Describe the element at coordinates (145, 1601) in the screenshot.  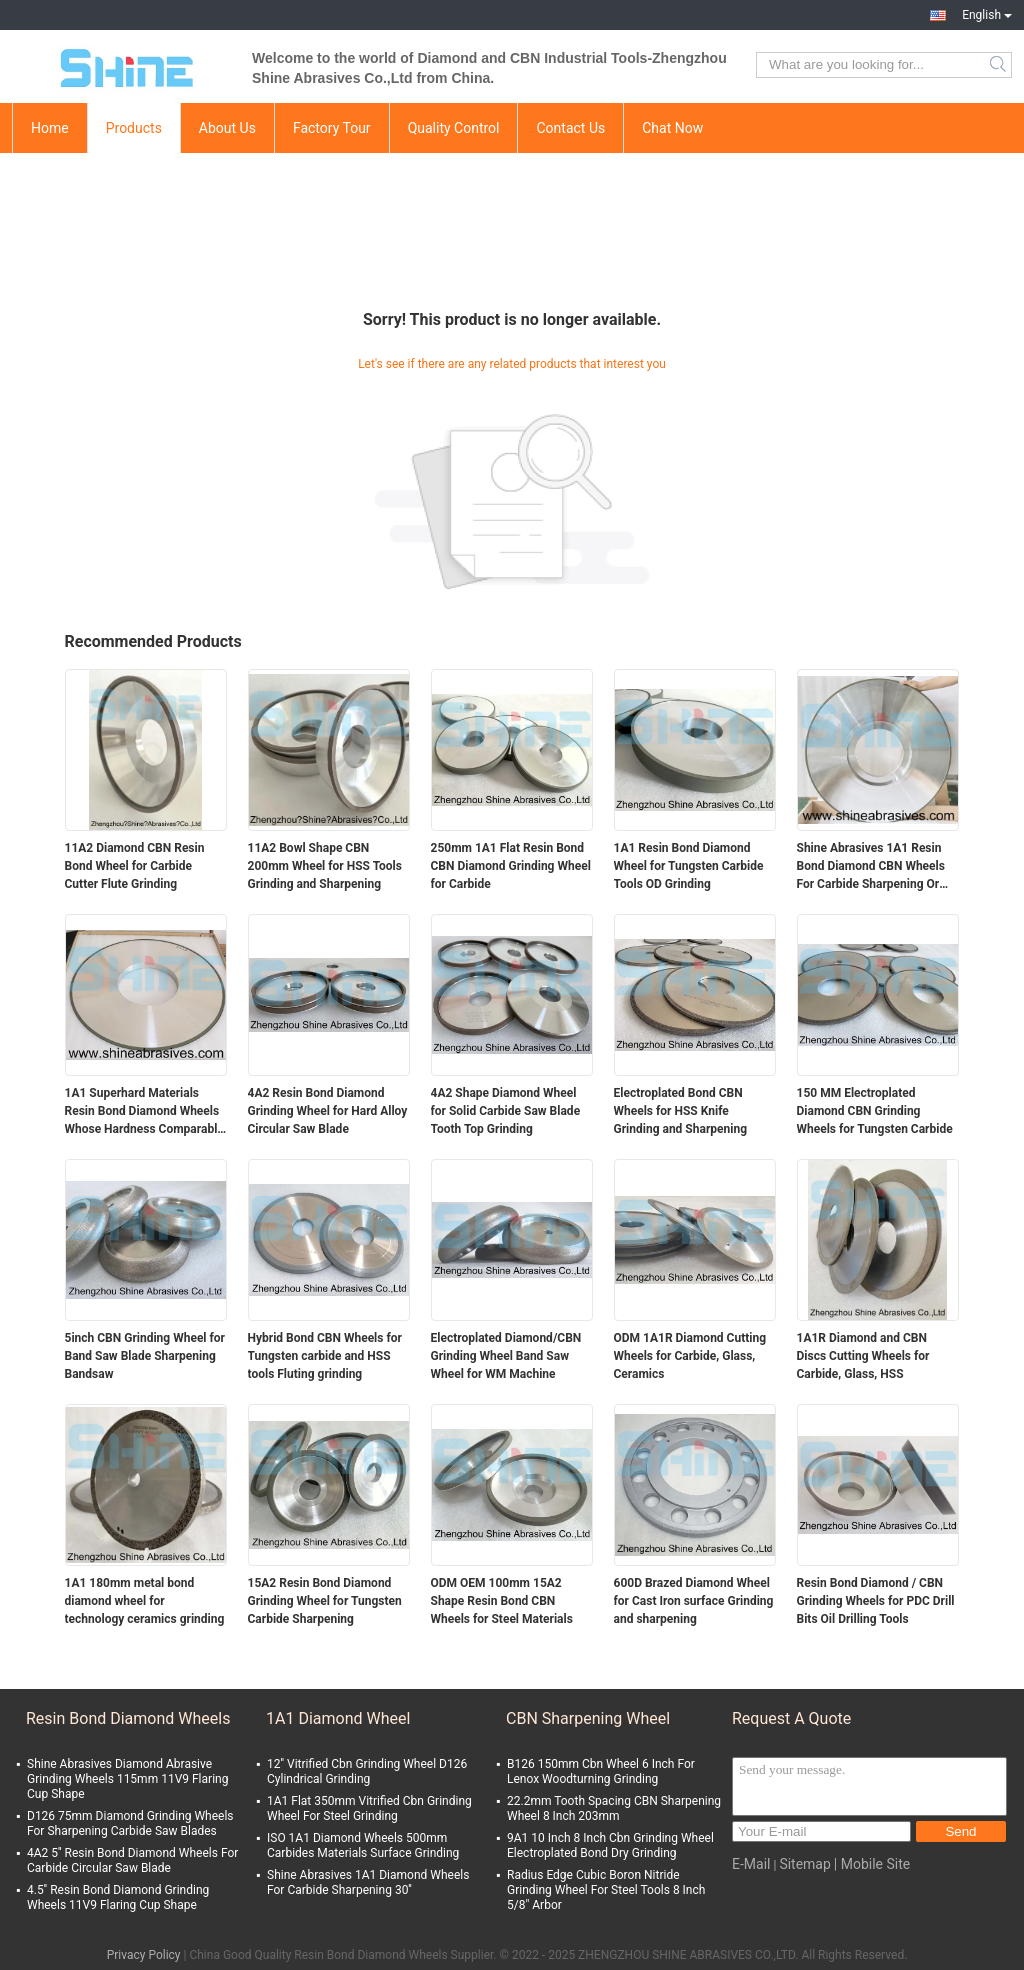
I see `1A1 180mm metal bond diamond wheel for technology ceramics grinding` at that location.